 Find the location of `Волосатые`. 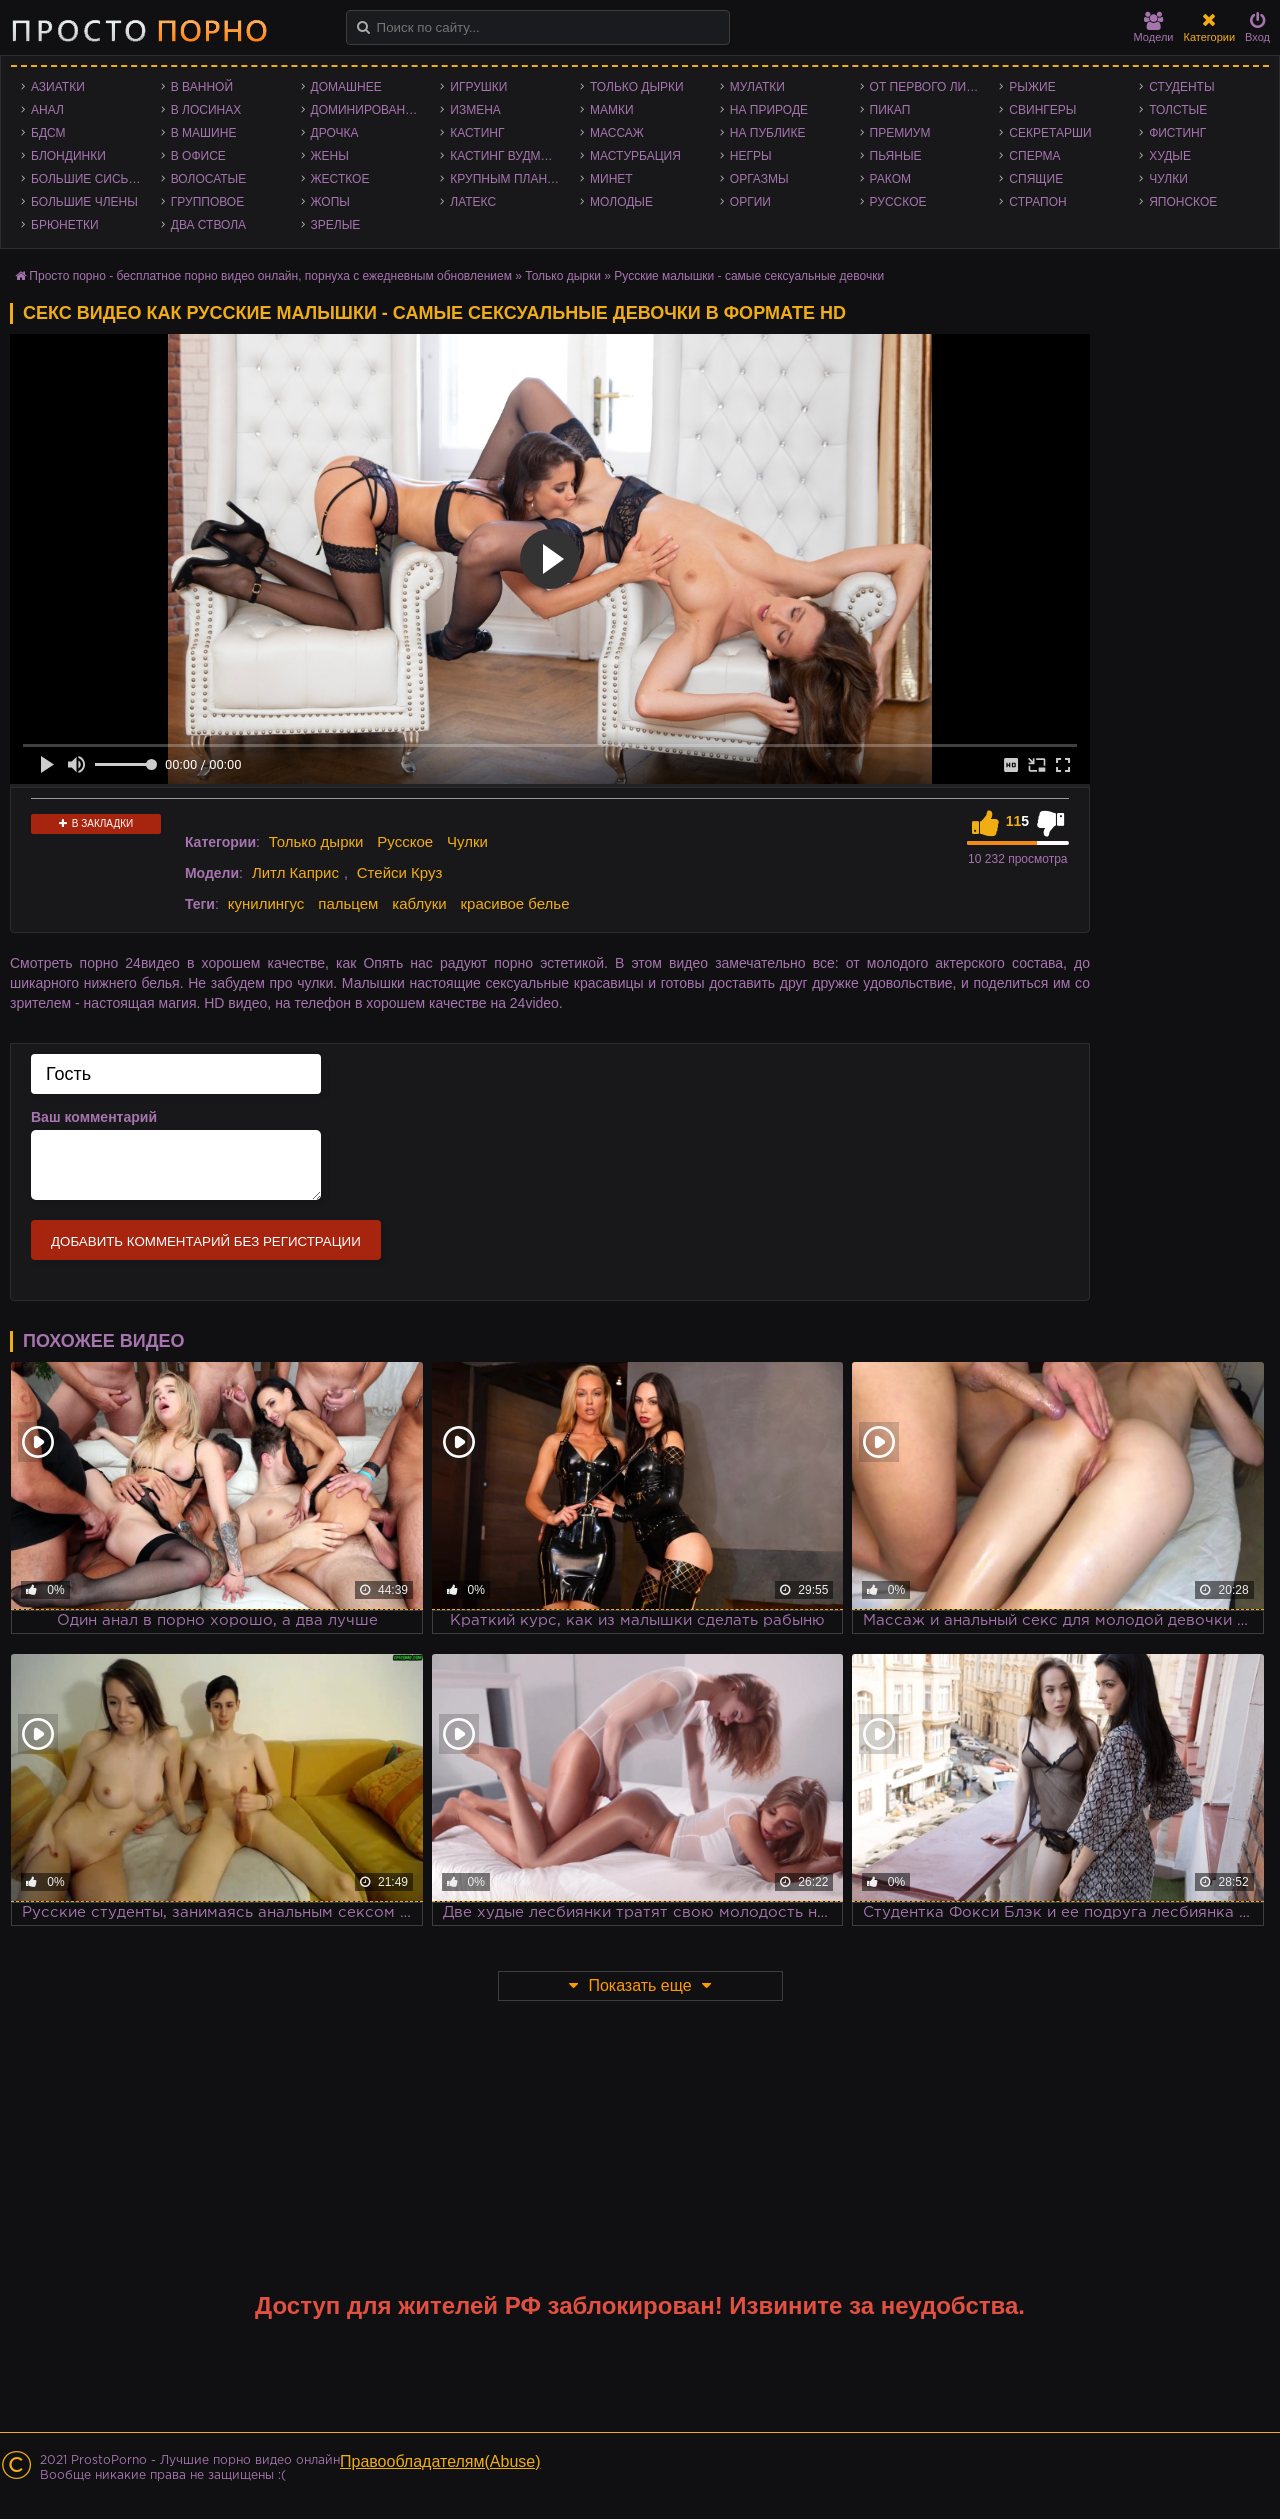

Волосатые is located at coordinates (208, 179).